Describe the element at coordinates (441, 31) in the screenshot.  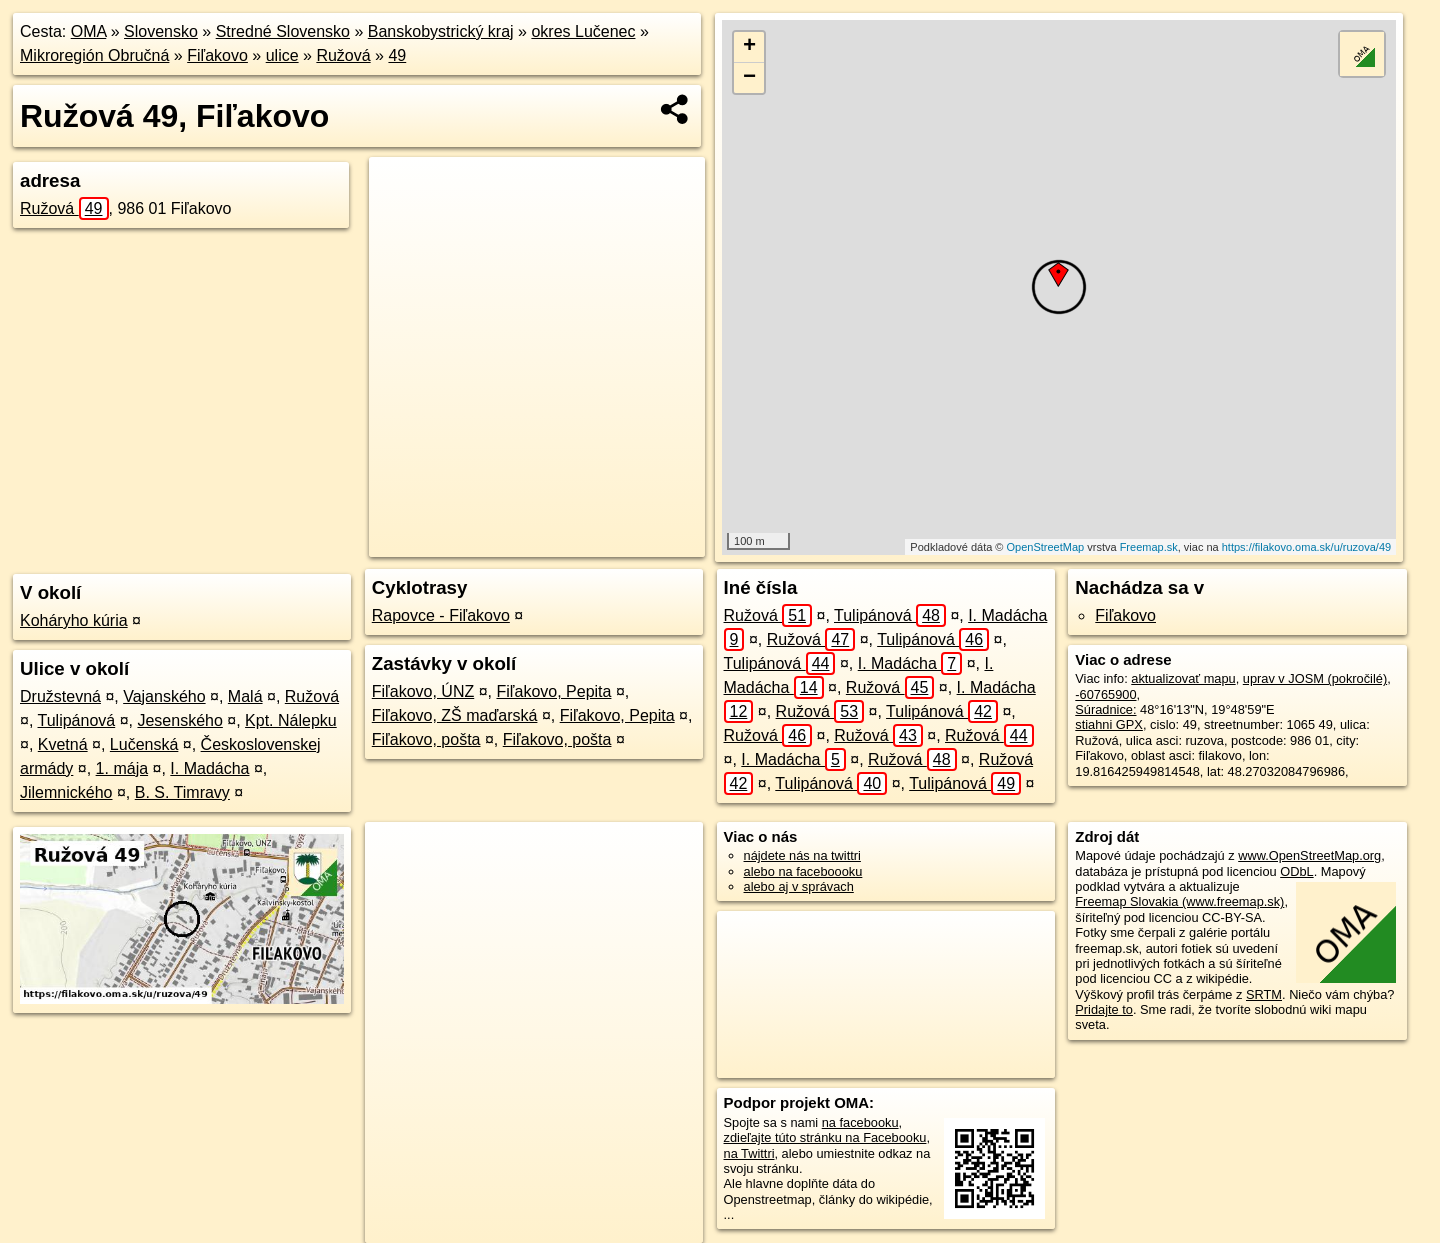
I see `Banskobystrický kraj` at that location.